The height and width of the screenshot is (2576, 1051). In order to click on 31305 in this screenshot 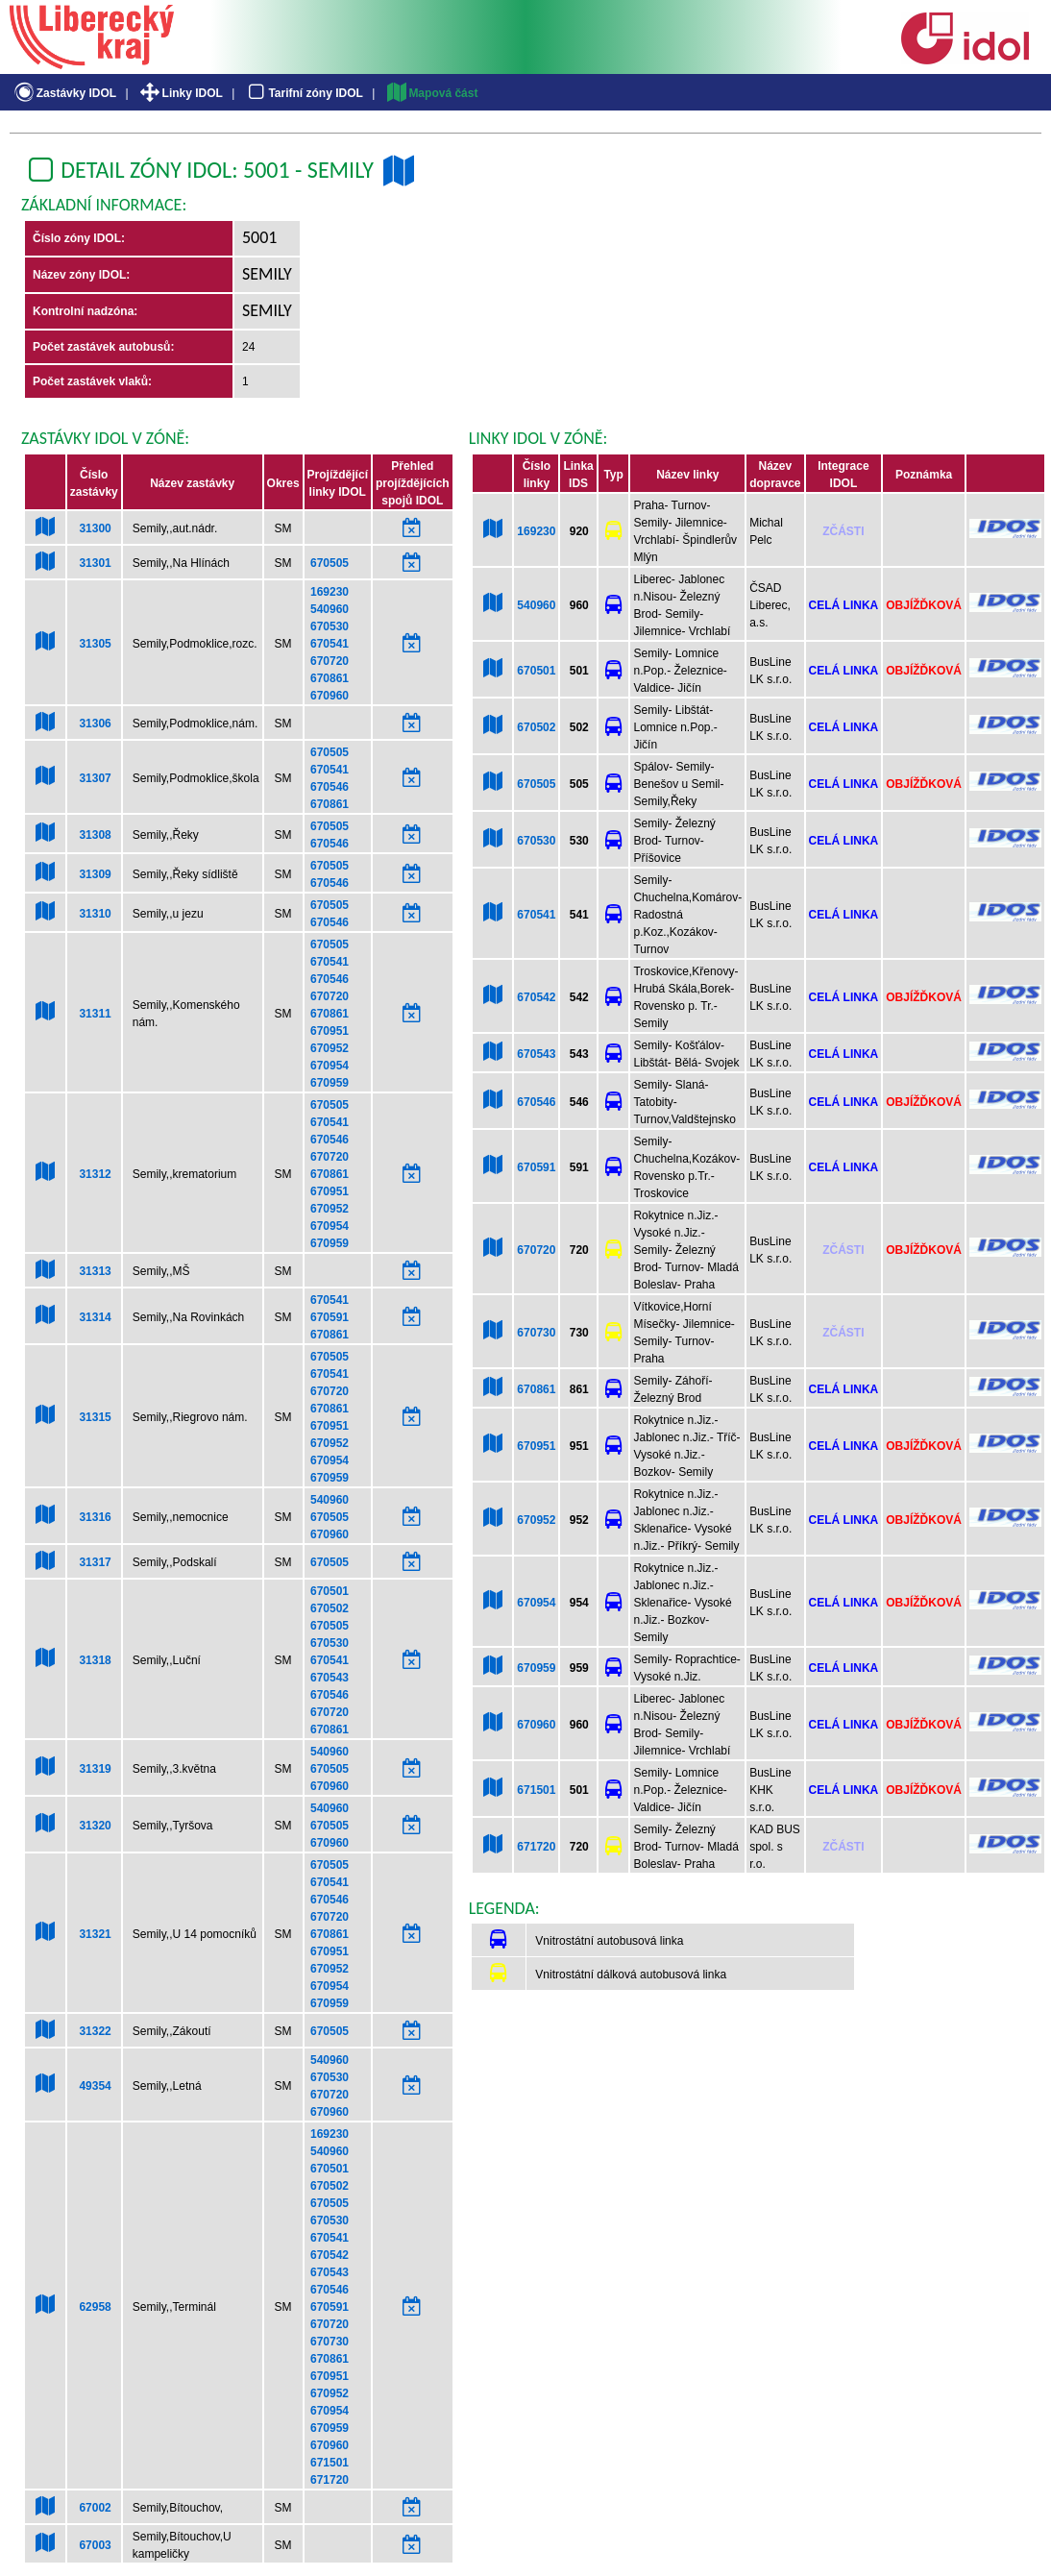, I will do `click(94, 643)`.